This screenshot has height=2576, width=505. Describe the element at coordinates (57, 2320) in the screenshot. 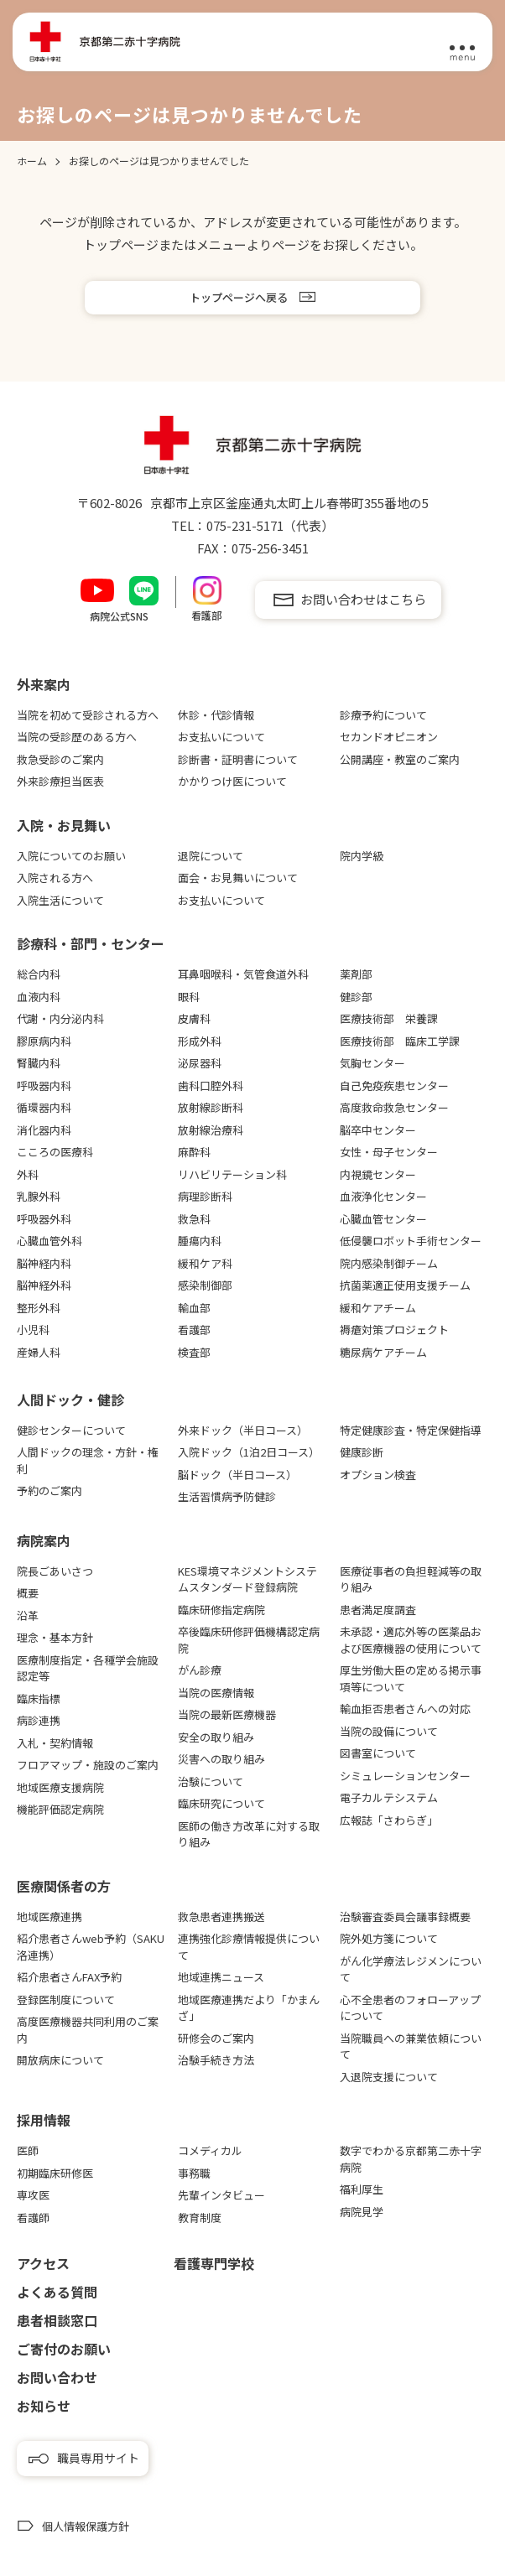

I see `患者相談窓口` at that location.